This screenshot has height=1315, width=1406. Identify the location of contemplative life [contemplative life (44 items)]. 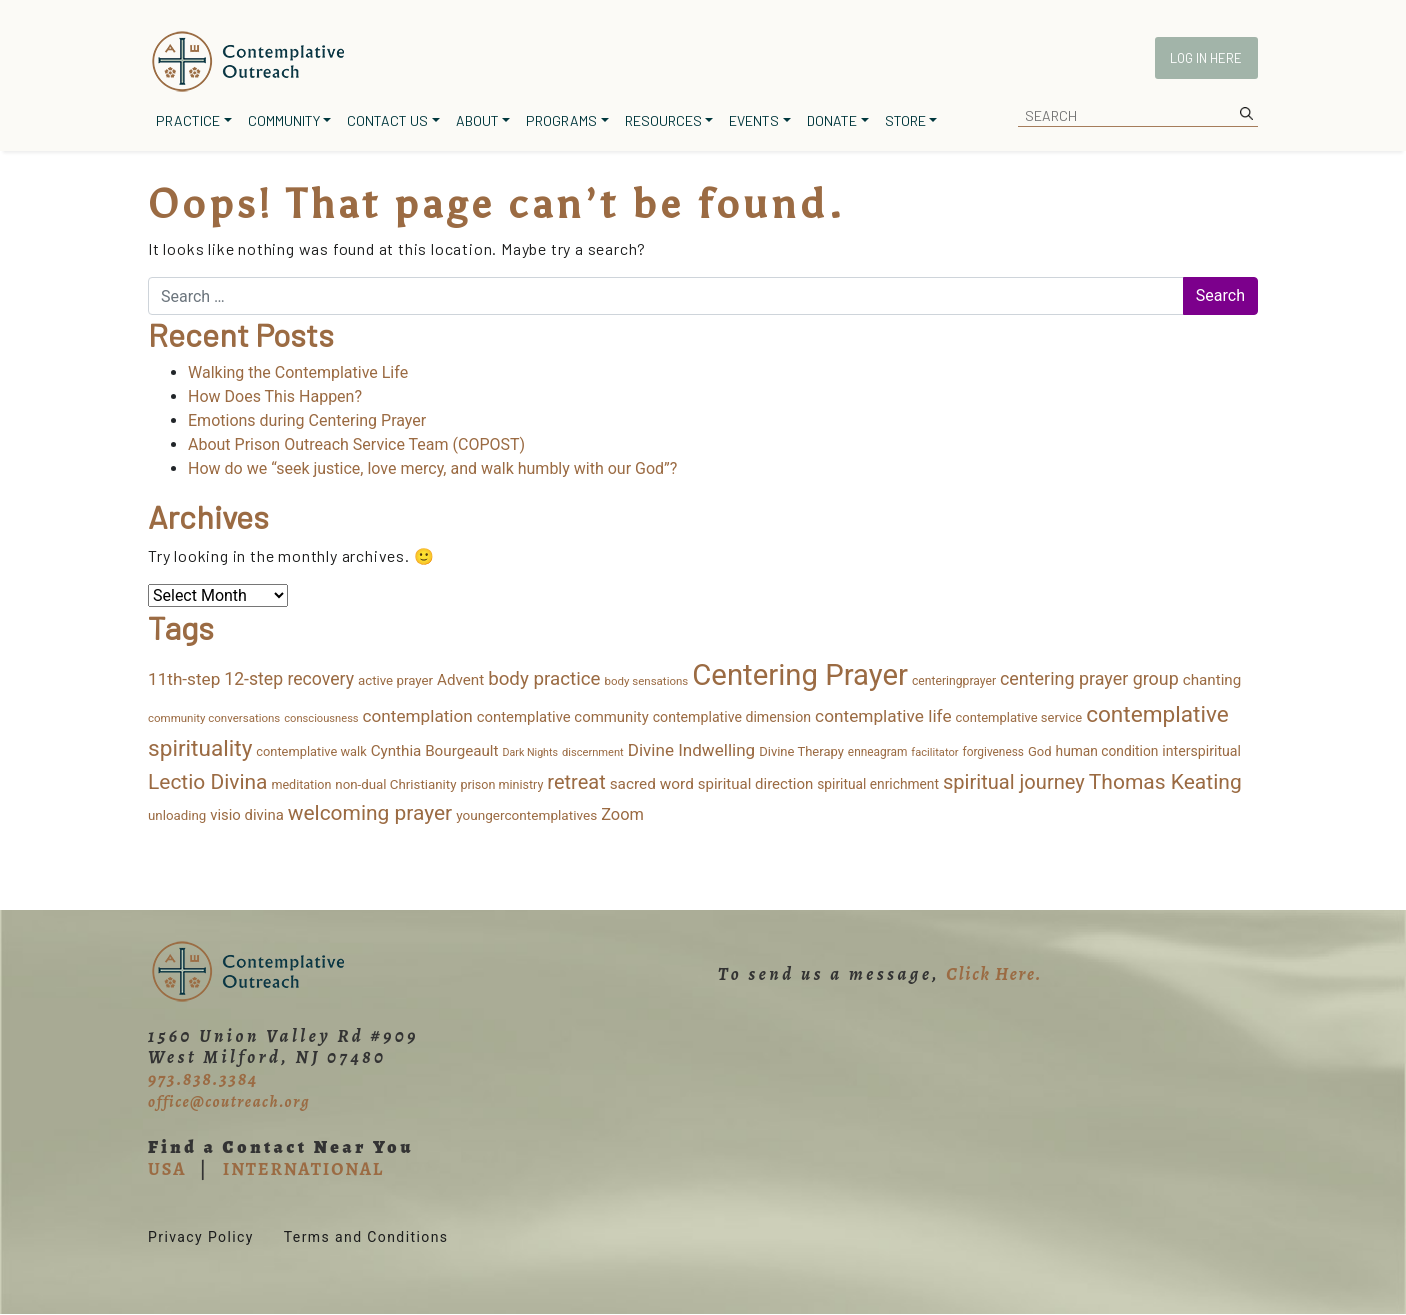
(883, 716).